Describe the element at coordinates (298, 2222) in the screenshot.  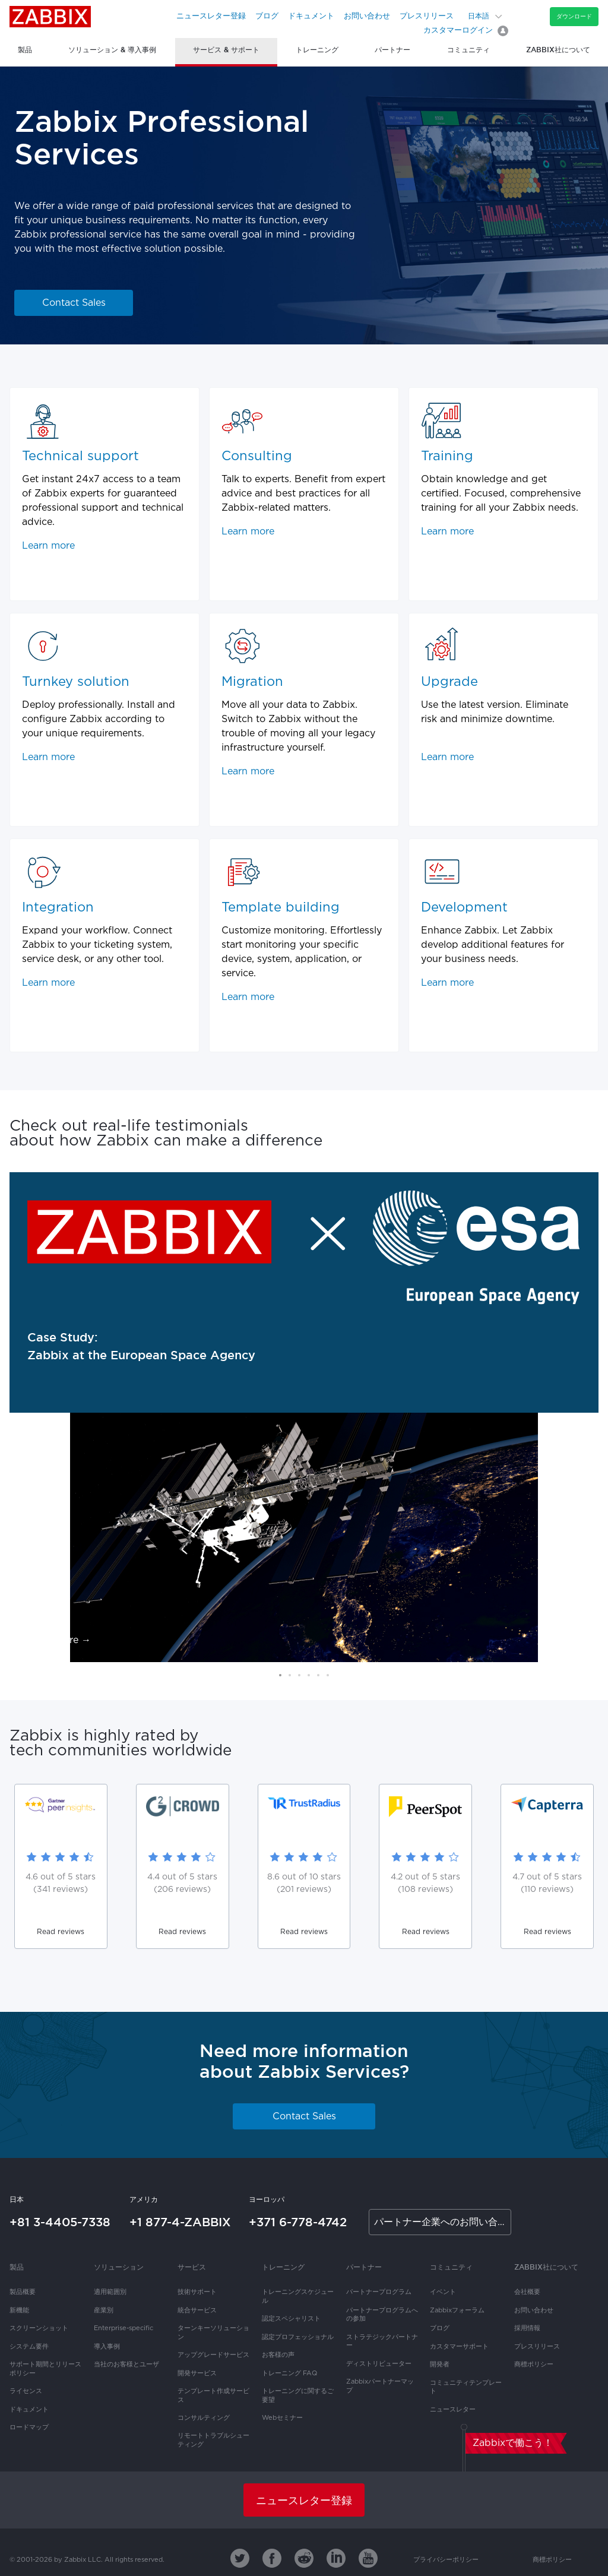
I see `+371 6-778-4742` at that location.